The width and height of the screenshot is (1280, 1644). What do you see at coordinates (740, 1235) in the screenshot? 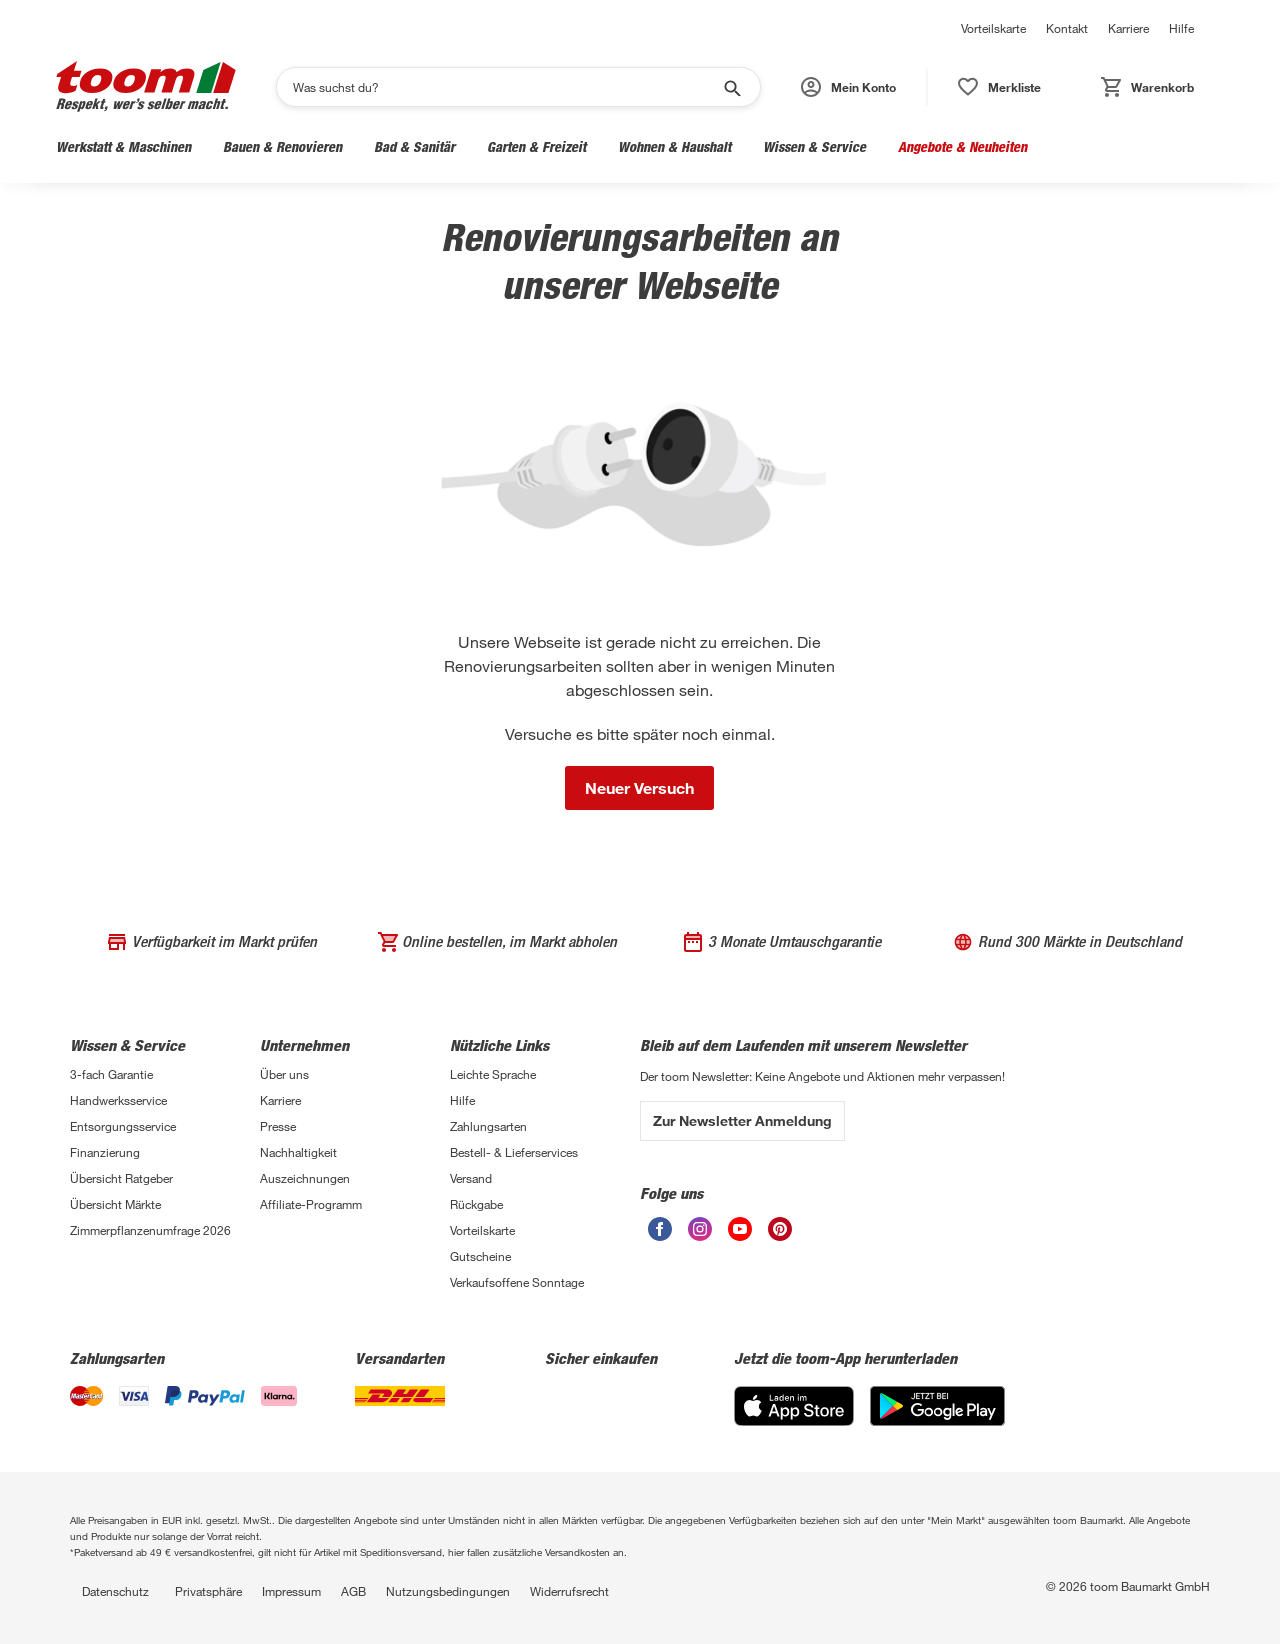
I see `[Youtube]` at bounding box center [740, 1235].